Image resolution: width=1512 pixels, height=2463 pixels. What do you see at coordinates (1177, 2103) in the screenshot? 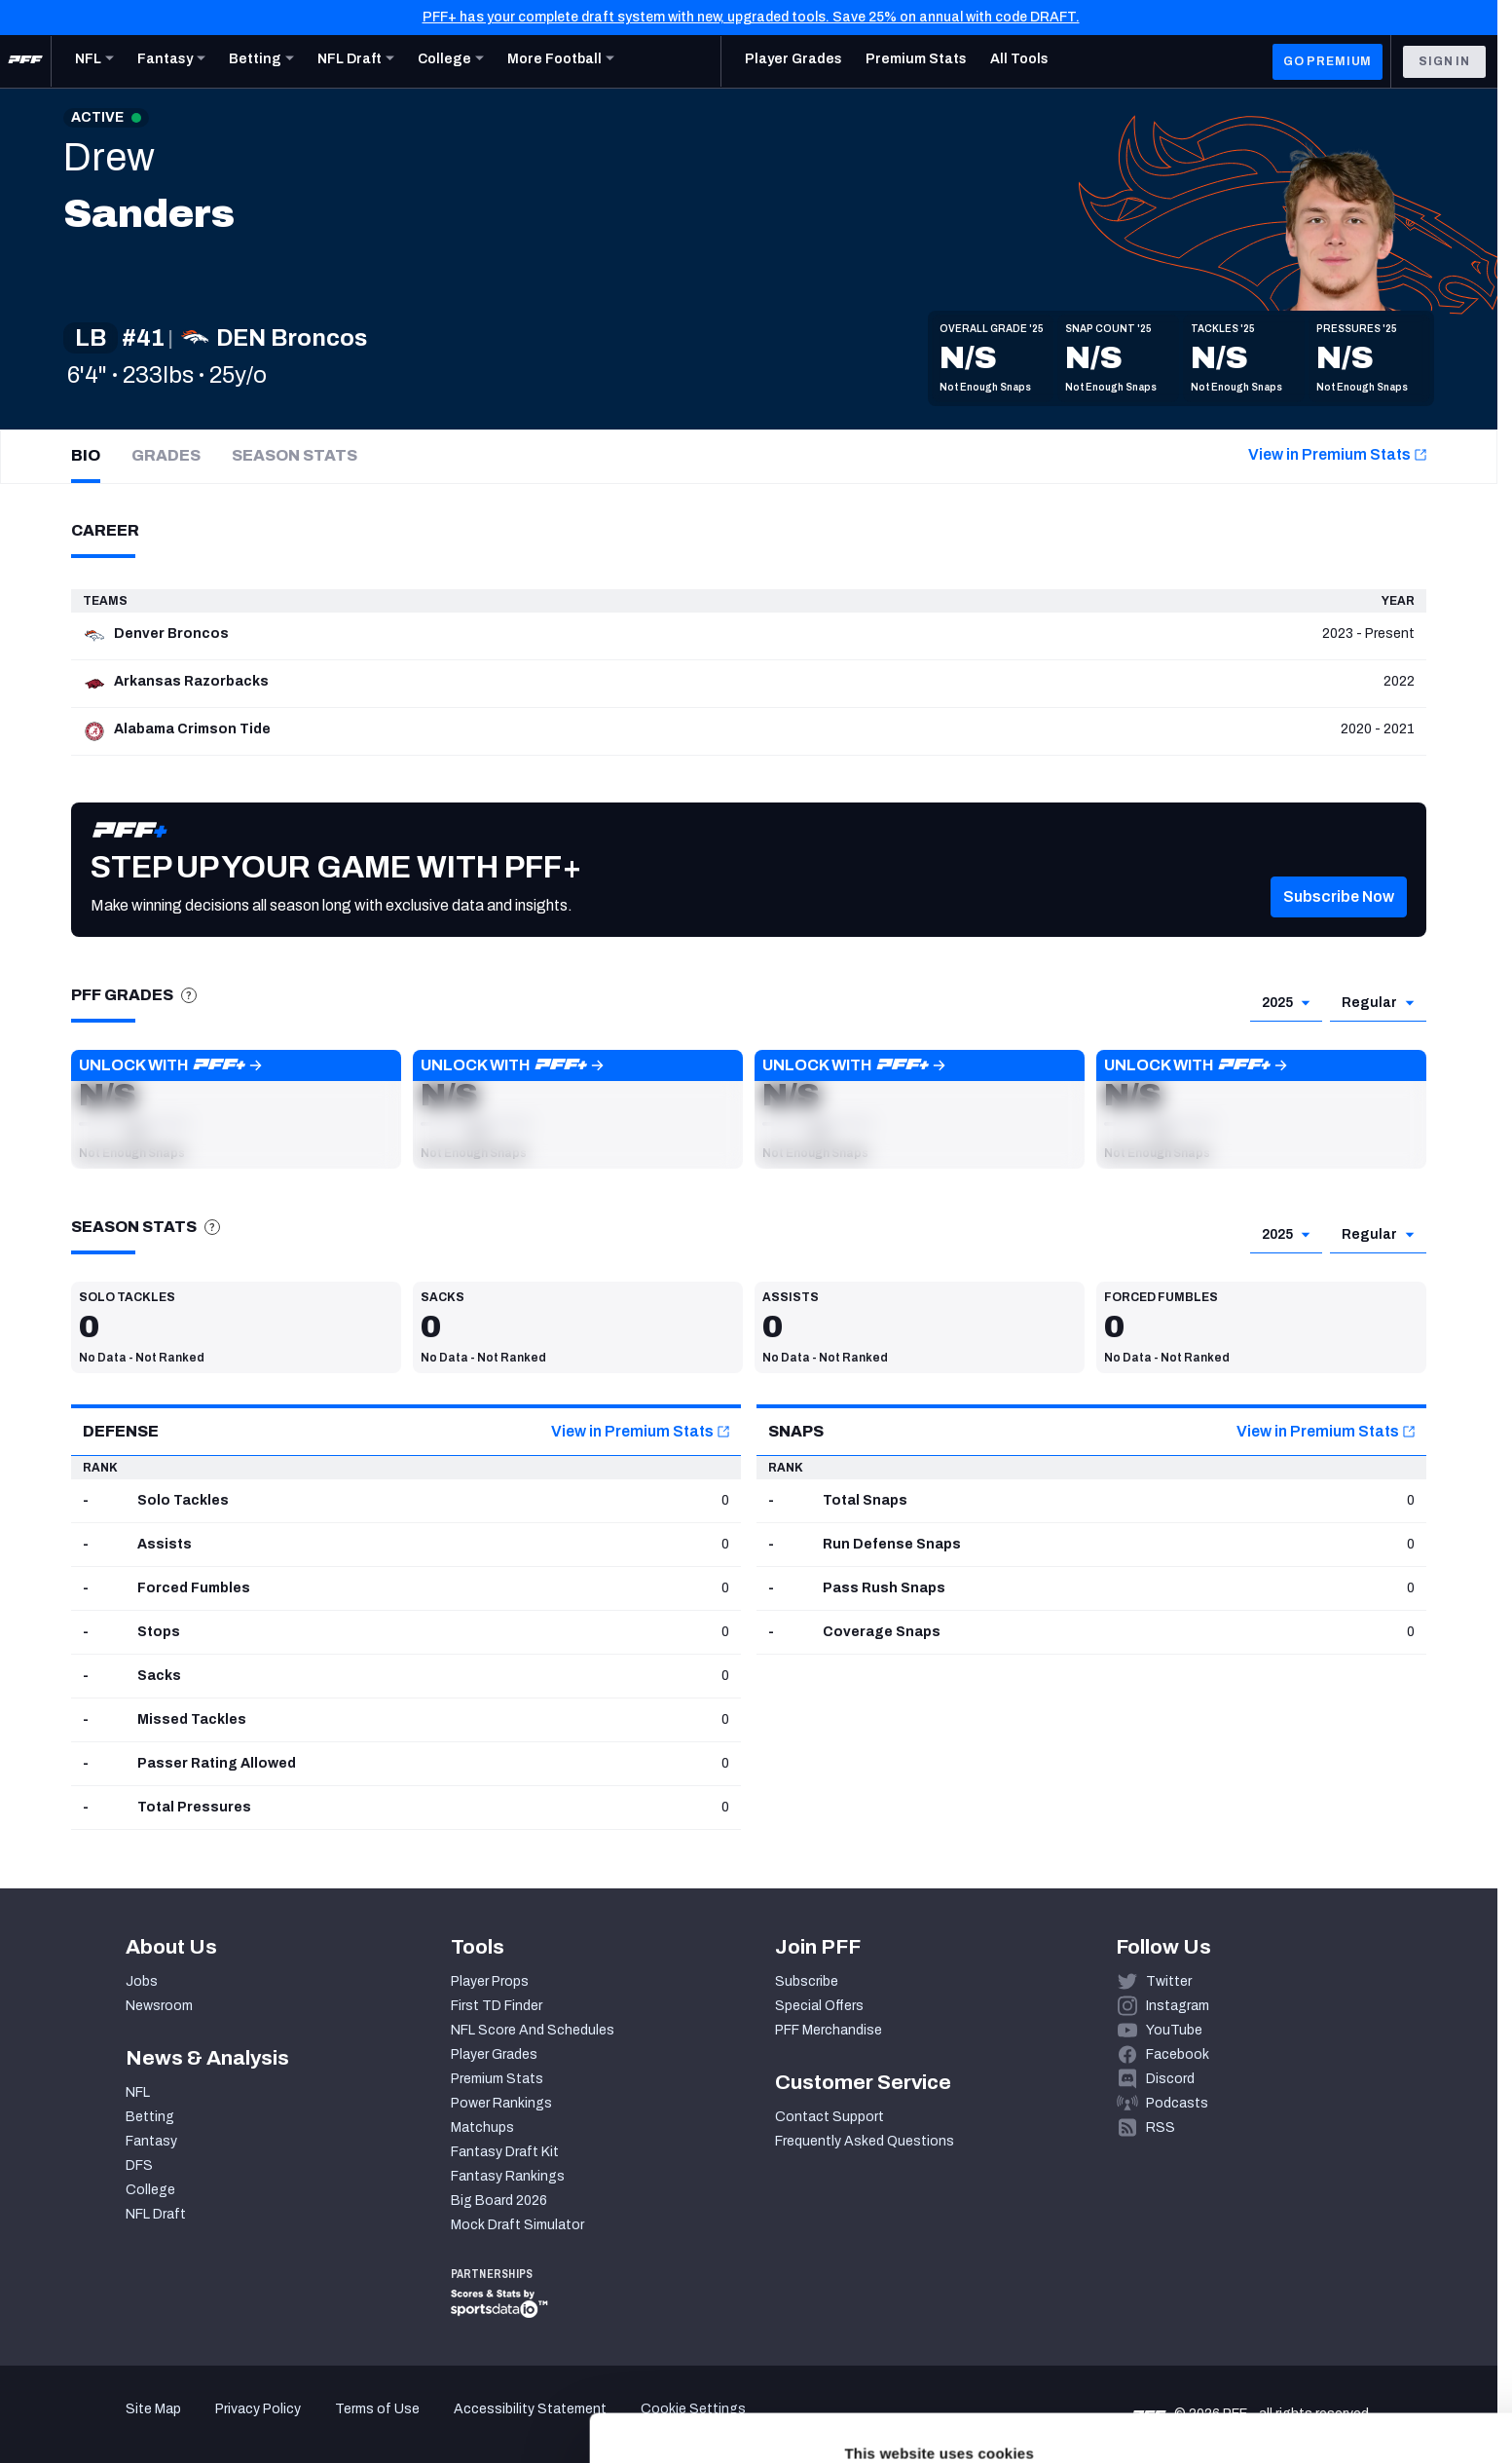
I see `Podcasts` at bounding box center [1177, 2103].